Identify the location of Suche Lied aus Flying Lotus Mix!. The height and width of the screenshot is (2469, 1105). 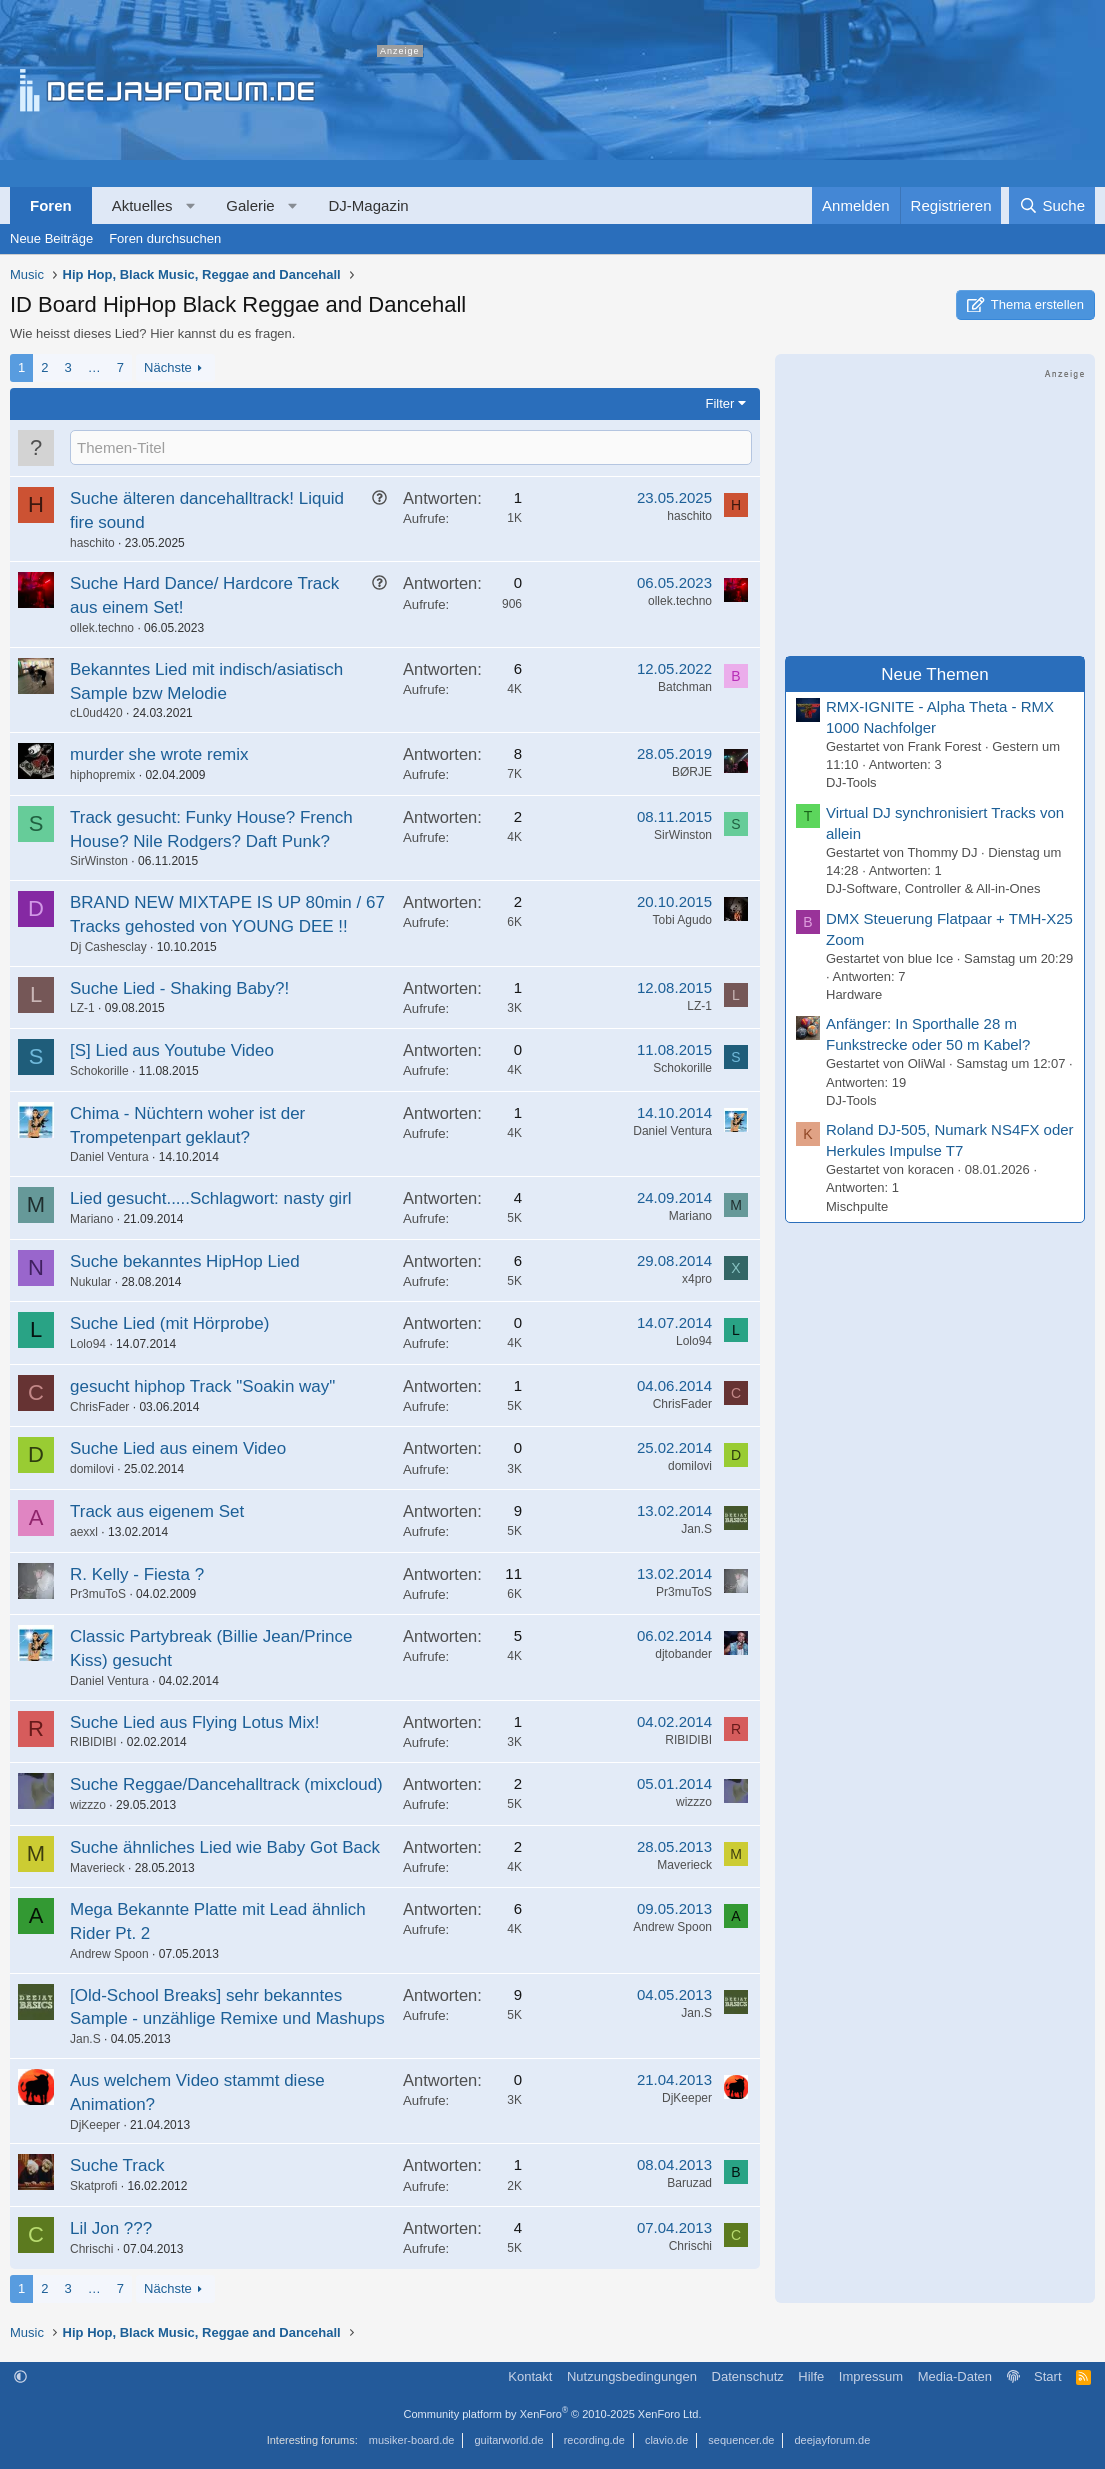
(194, 1722).